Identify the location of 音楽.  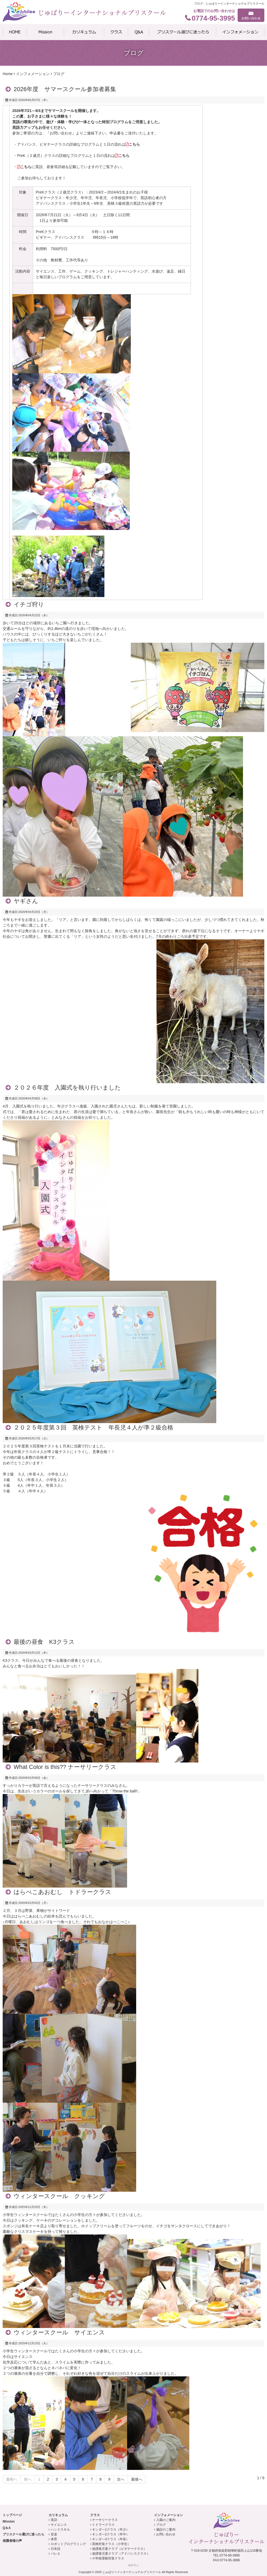
(54, 2534).